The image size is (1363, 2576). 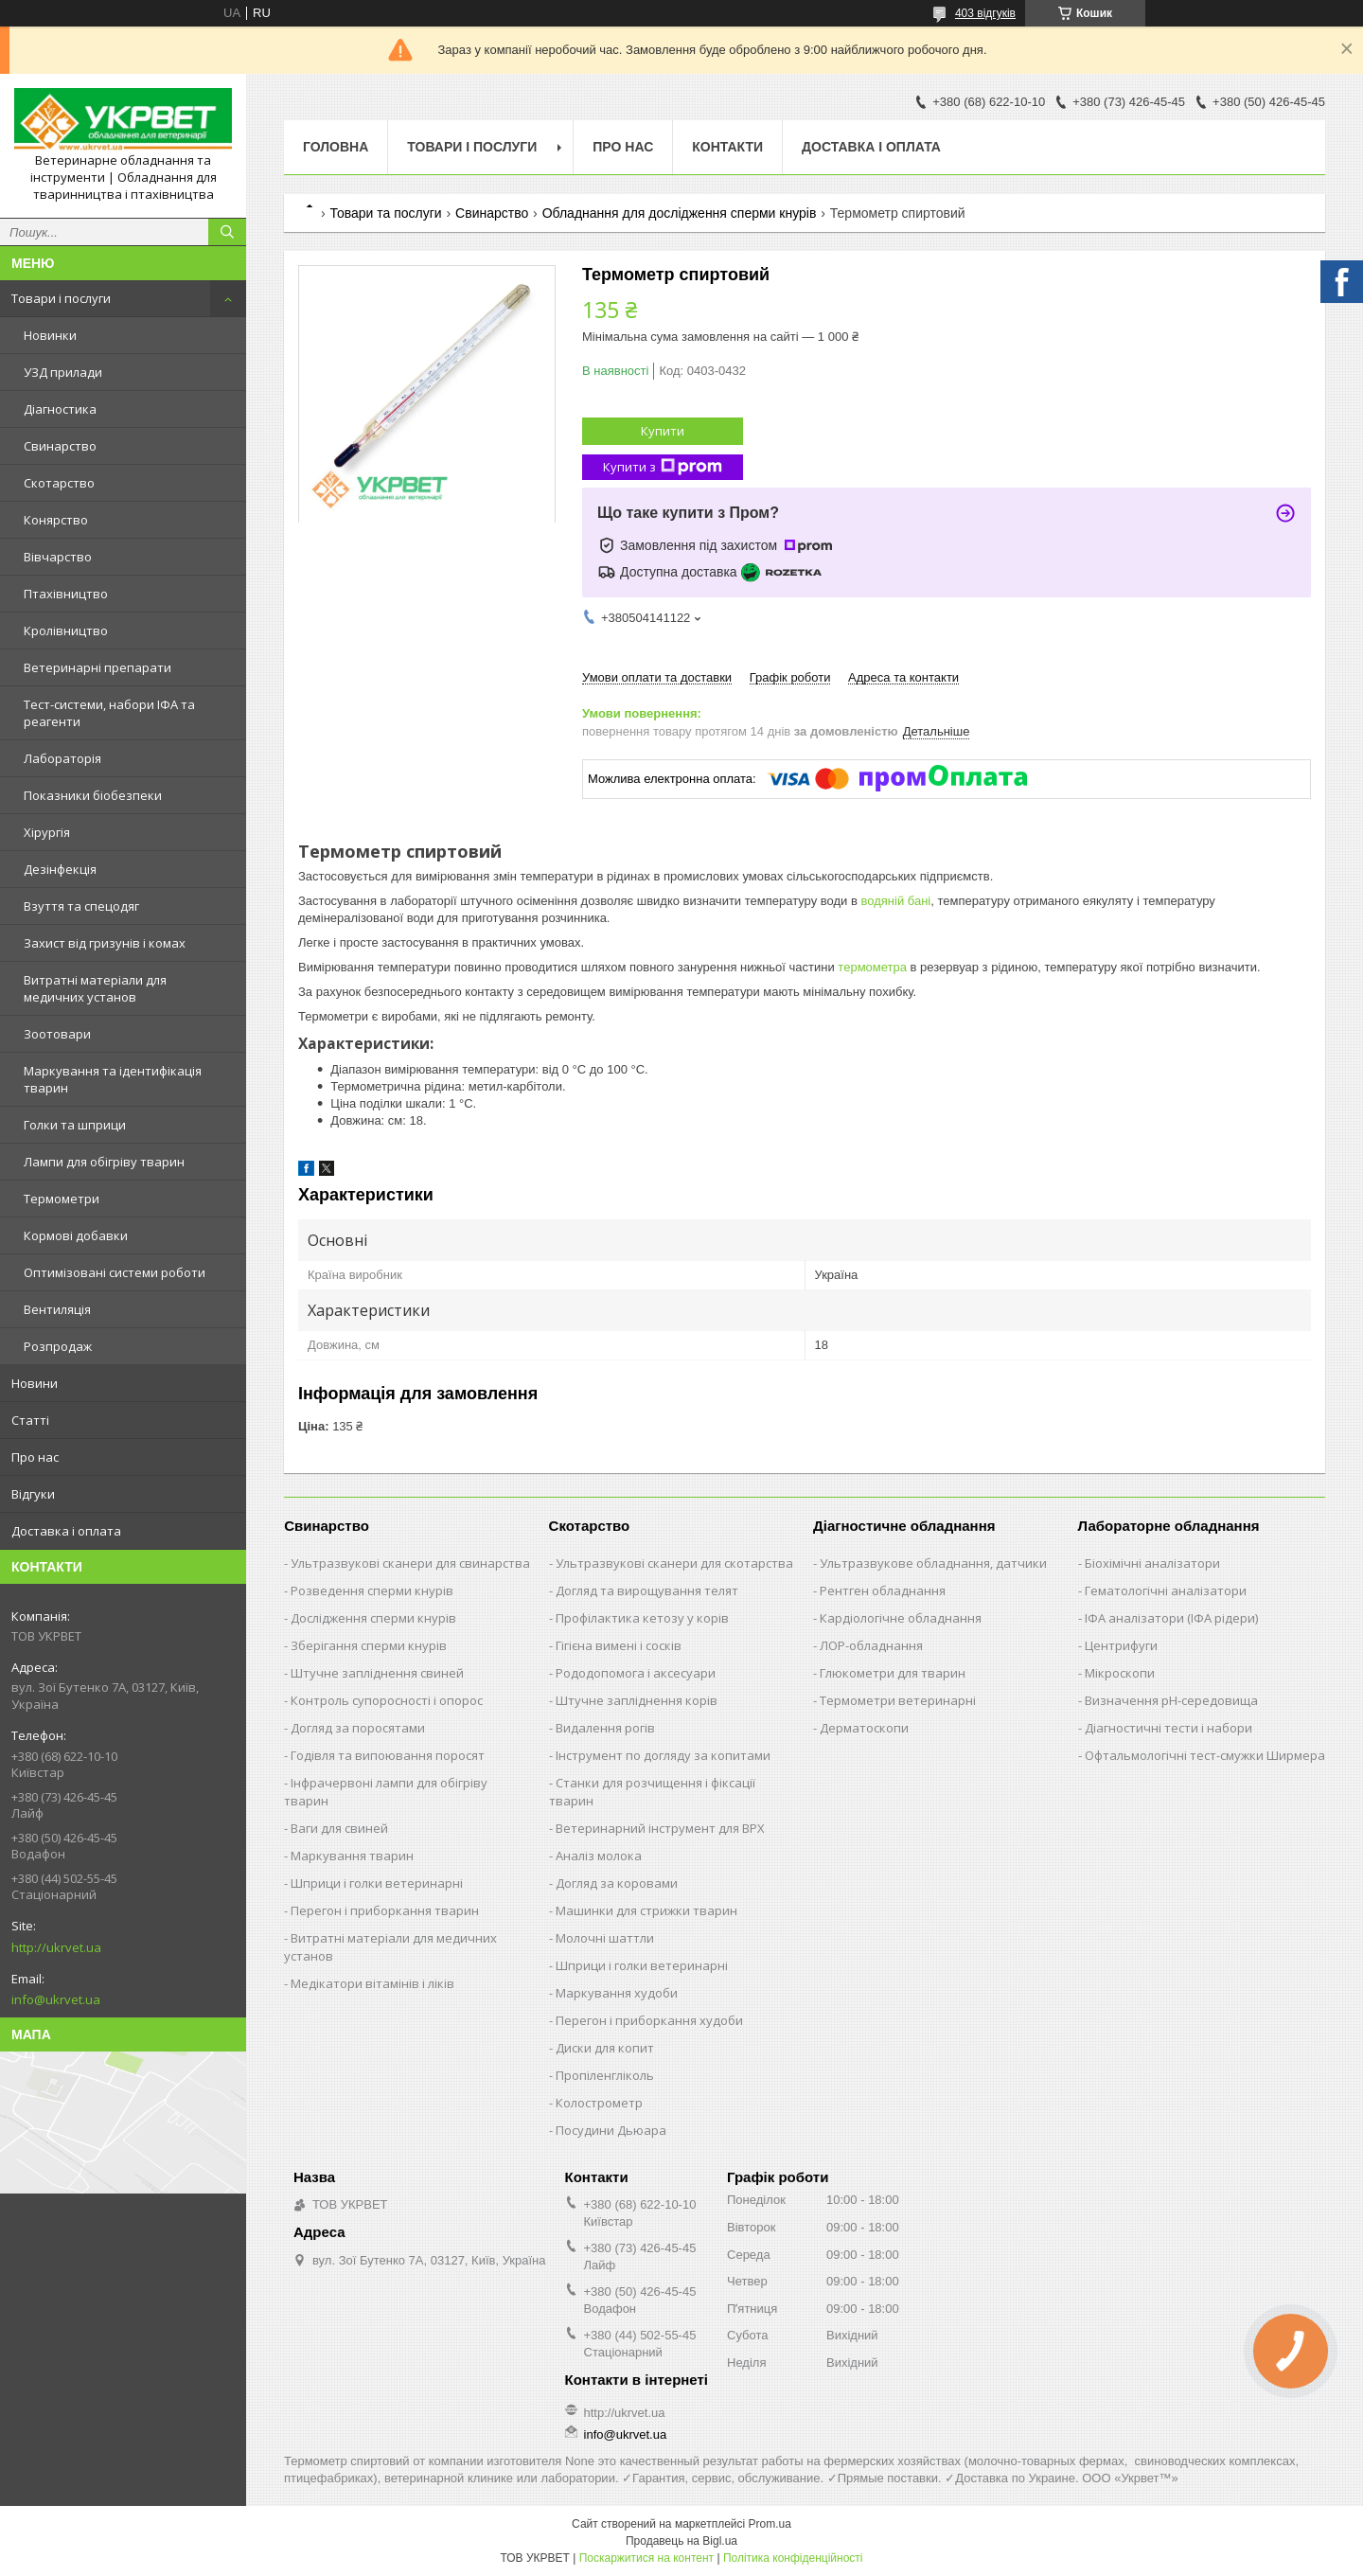 What do you see at coordinates (410, 1563) in the screenshot?
I see `Ультразвукові сканери для свинарства` at bounding box center [410, 1563].